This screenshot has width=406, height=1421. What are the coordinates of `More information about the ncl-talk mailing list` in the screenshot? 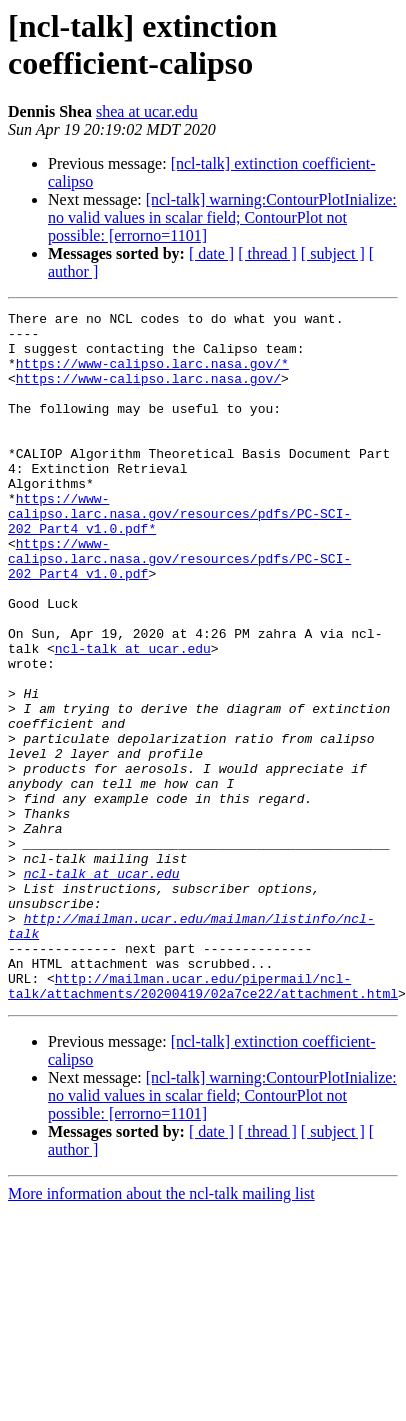 It's located at (161, 1331).